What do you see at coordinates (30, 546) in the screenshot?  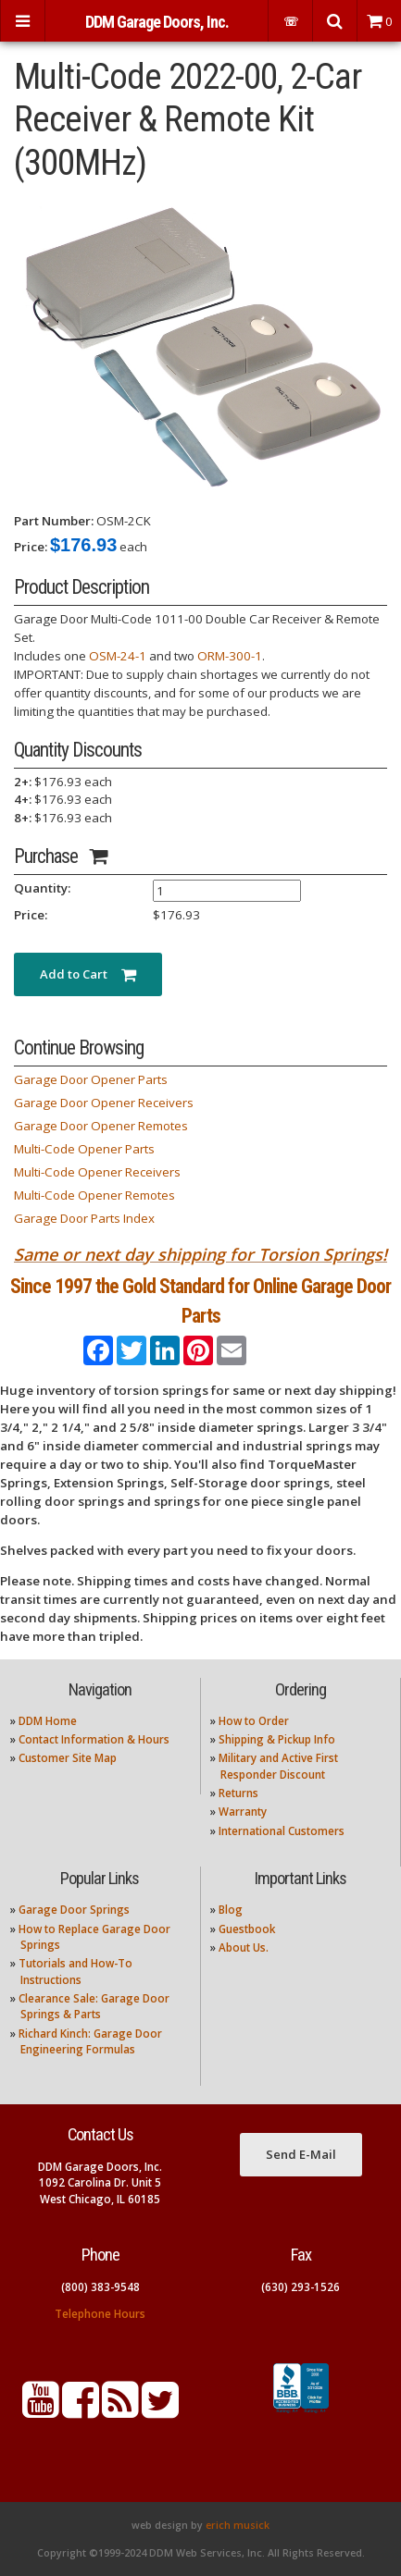 I see `Price:` at bounding box center [30, 546].